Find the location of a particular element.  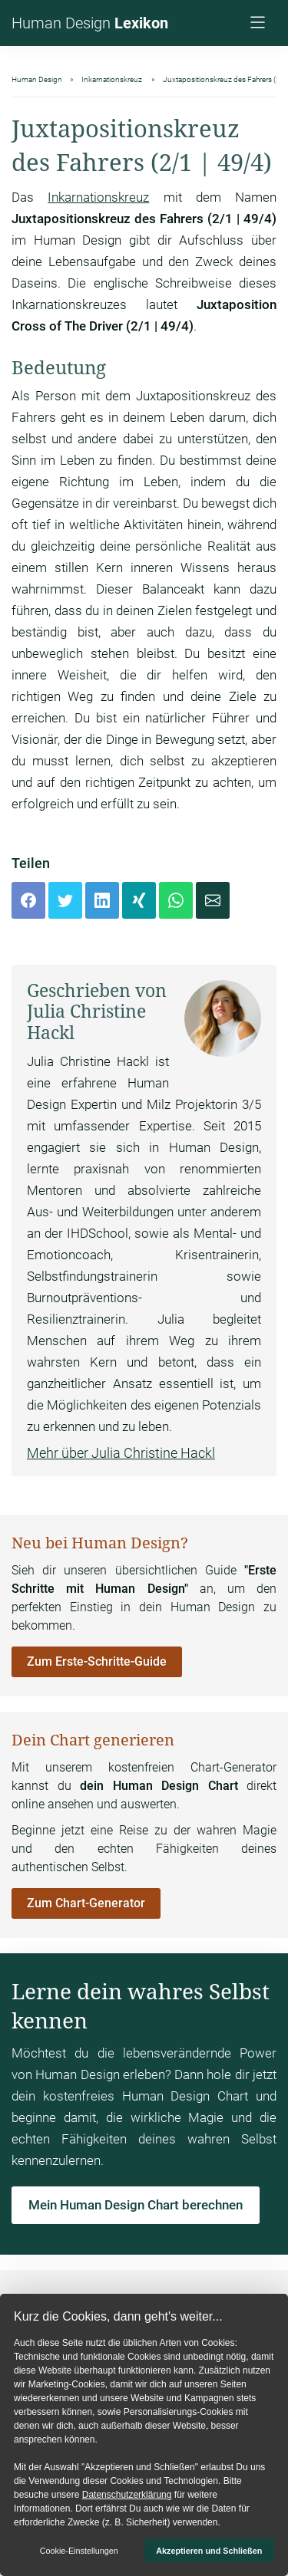

[Whatsapp] is located at coordinates (176, 900).